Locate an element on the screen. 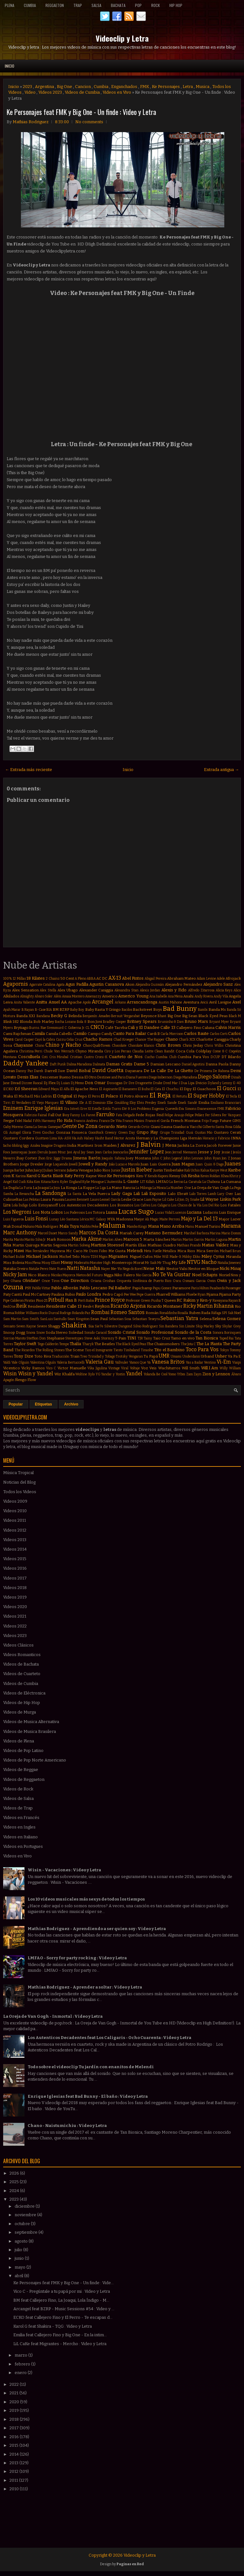  Videos de Murga is located at coordinates (19, 1712).